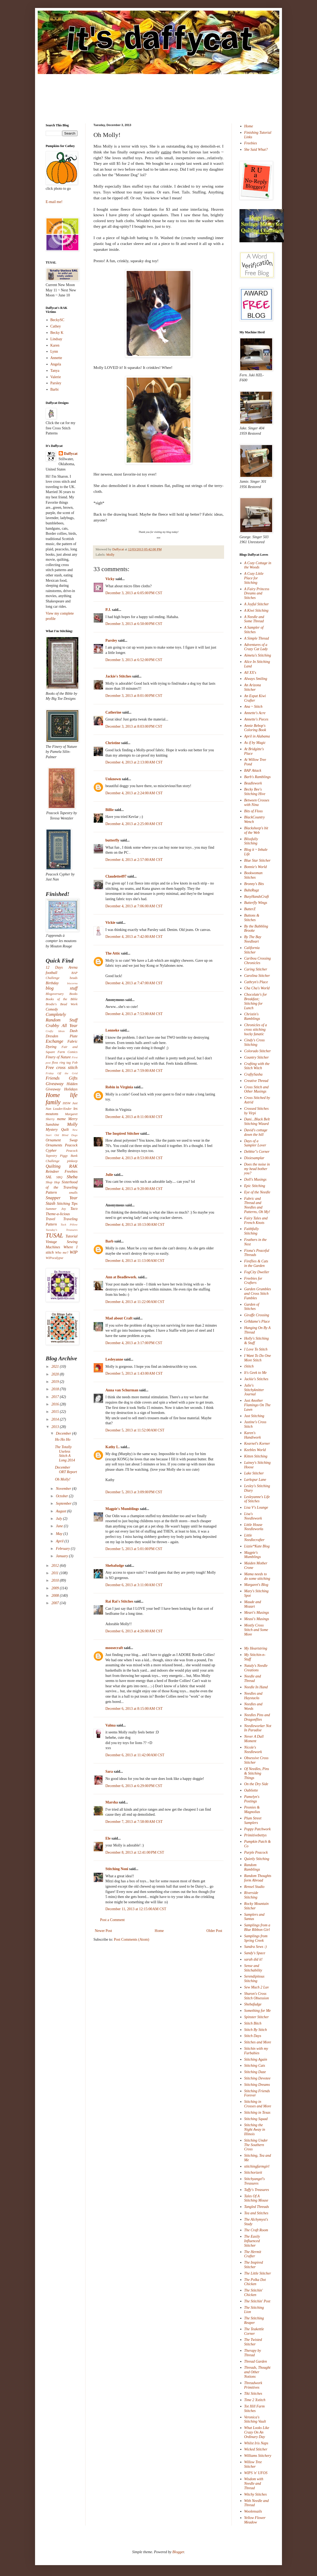 This screenshot has width=317, height=2576. Describe the element at coordinates (256, 2230) in the screenshot. I see `The Craft Room` at that location.